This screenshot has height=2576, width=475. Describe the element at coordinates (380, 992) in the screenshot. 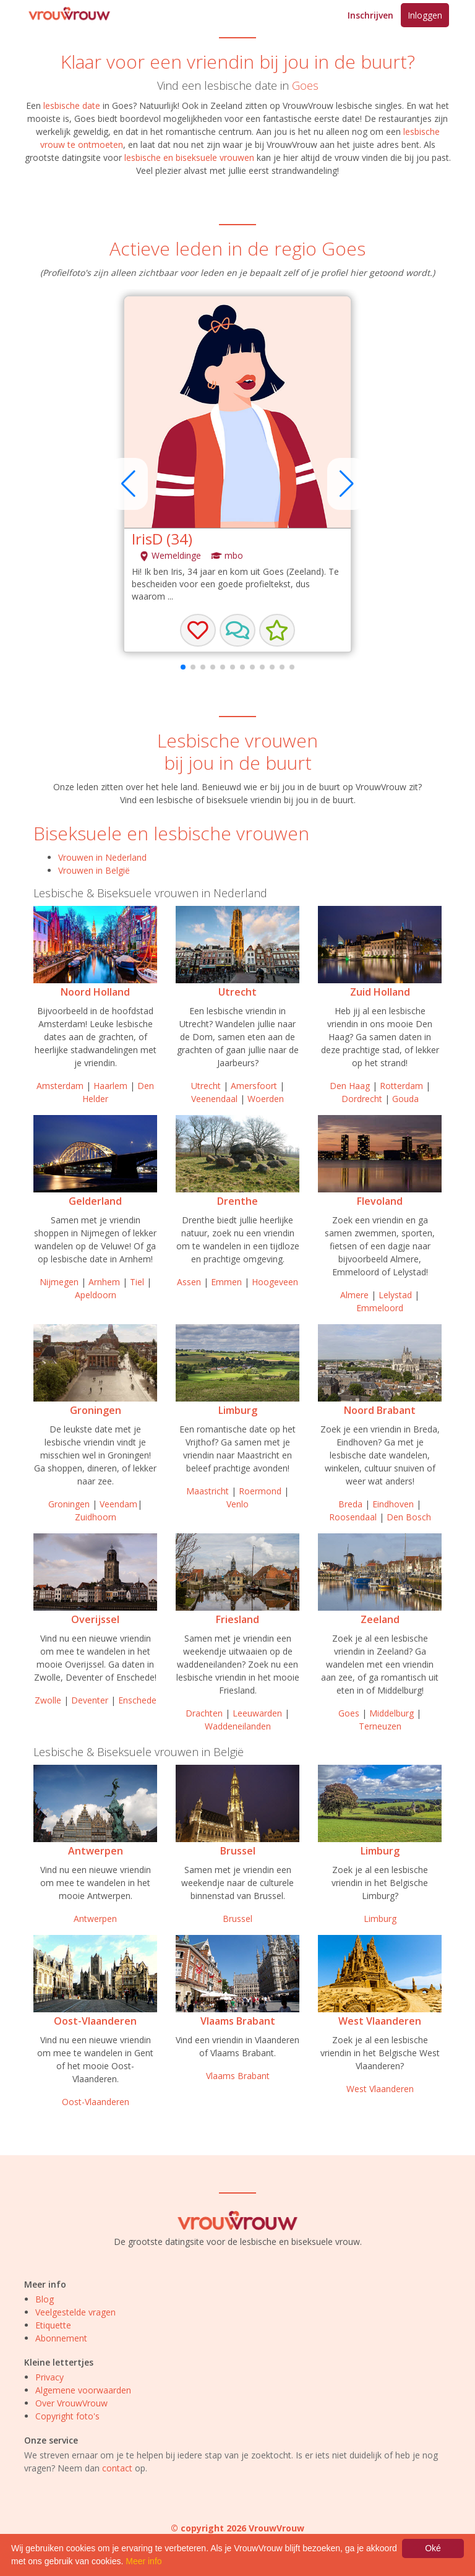

I see `Zuid Holland` at that location.